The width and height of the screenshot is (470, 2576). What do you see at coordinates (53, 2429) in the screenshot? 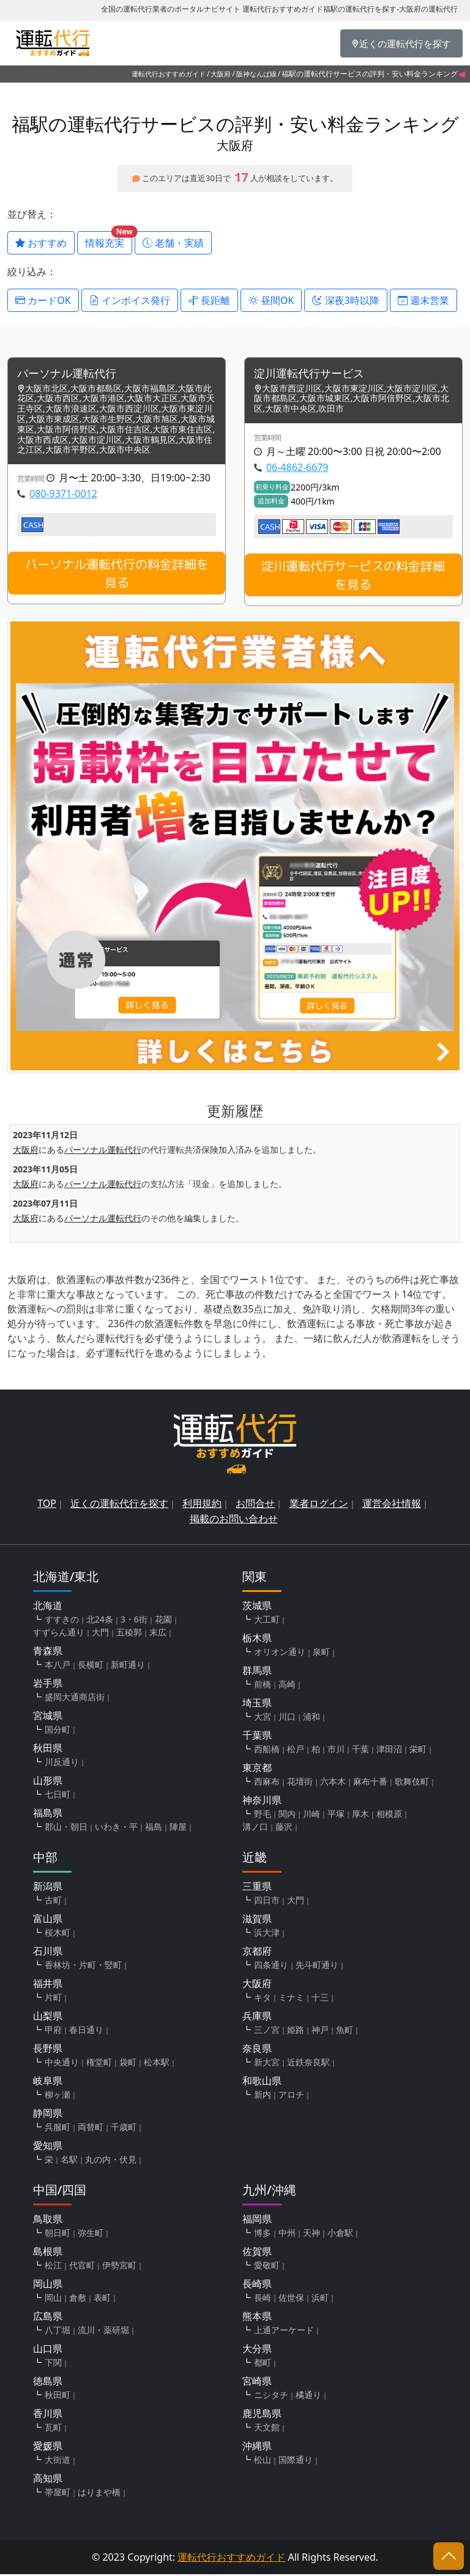
I see `瓦町` at bounding box center [53, 2429].